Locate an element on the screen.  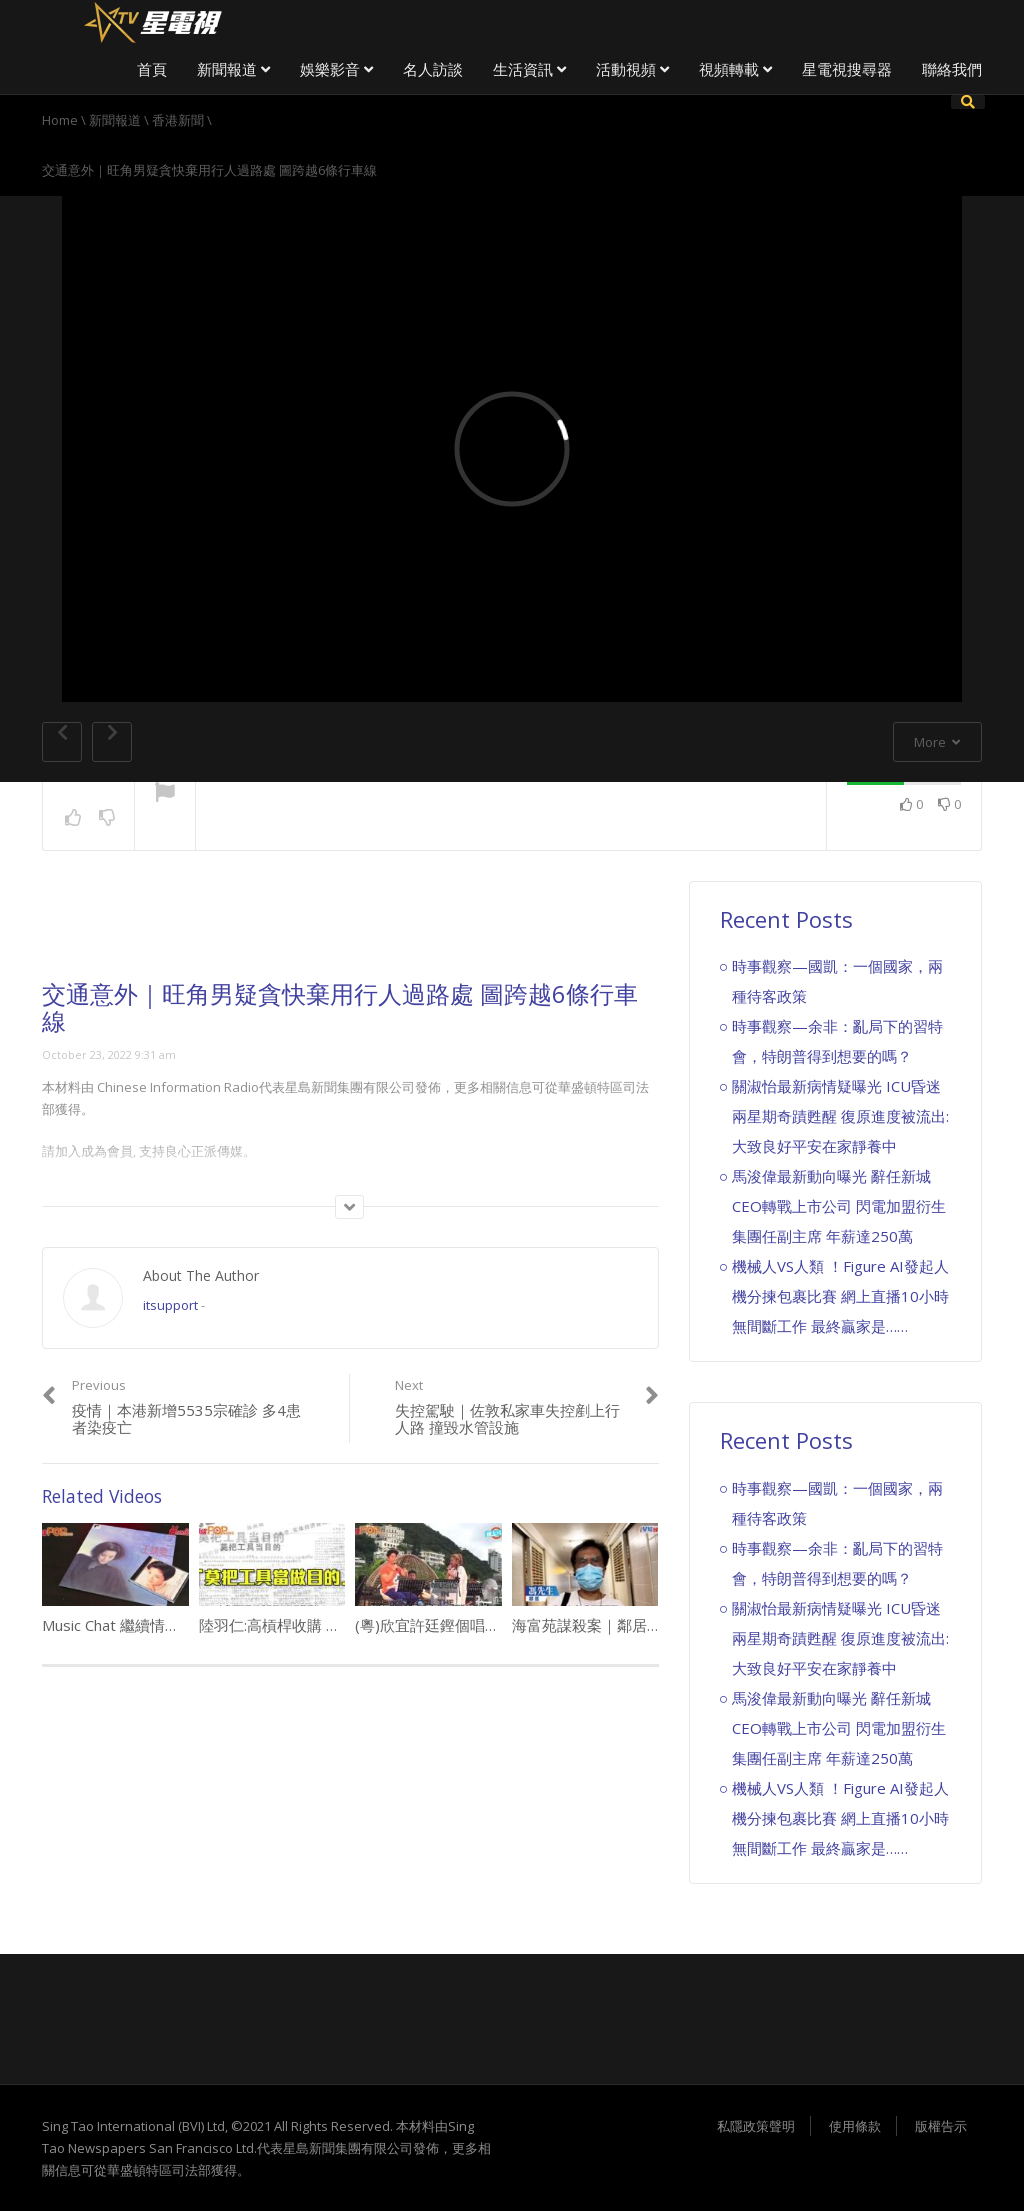
關淑怡最新病情疑曝光 ICU昏迷兩星期奇蹟甦醒 復原進度被流出:大致良好平安在家靜養中 is located at coordinates (840, 1116).